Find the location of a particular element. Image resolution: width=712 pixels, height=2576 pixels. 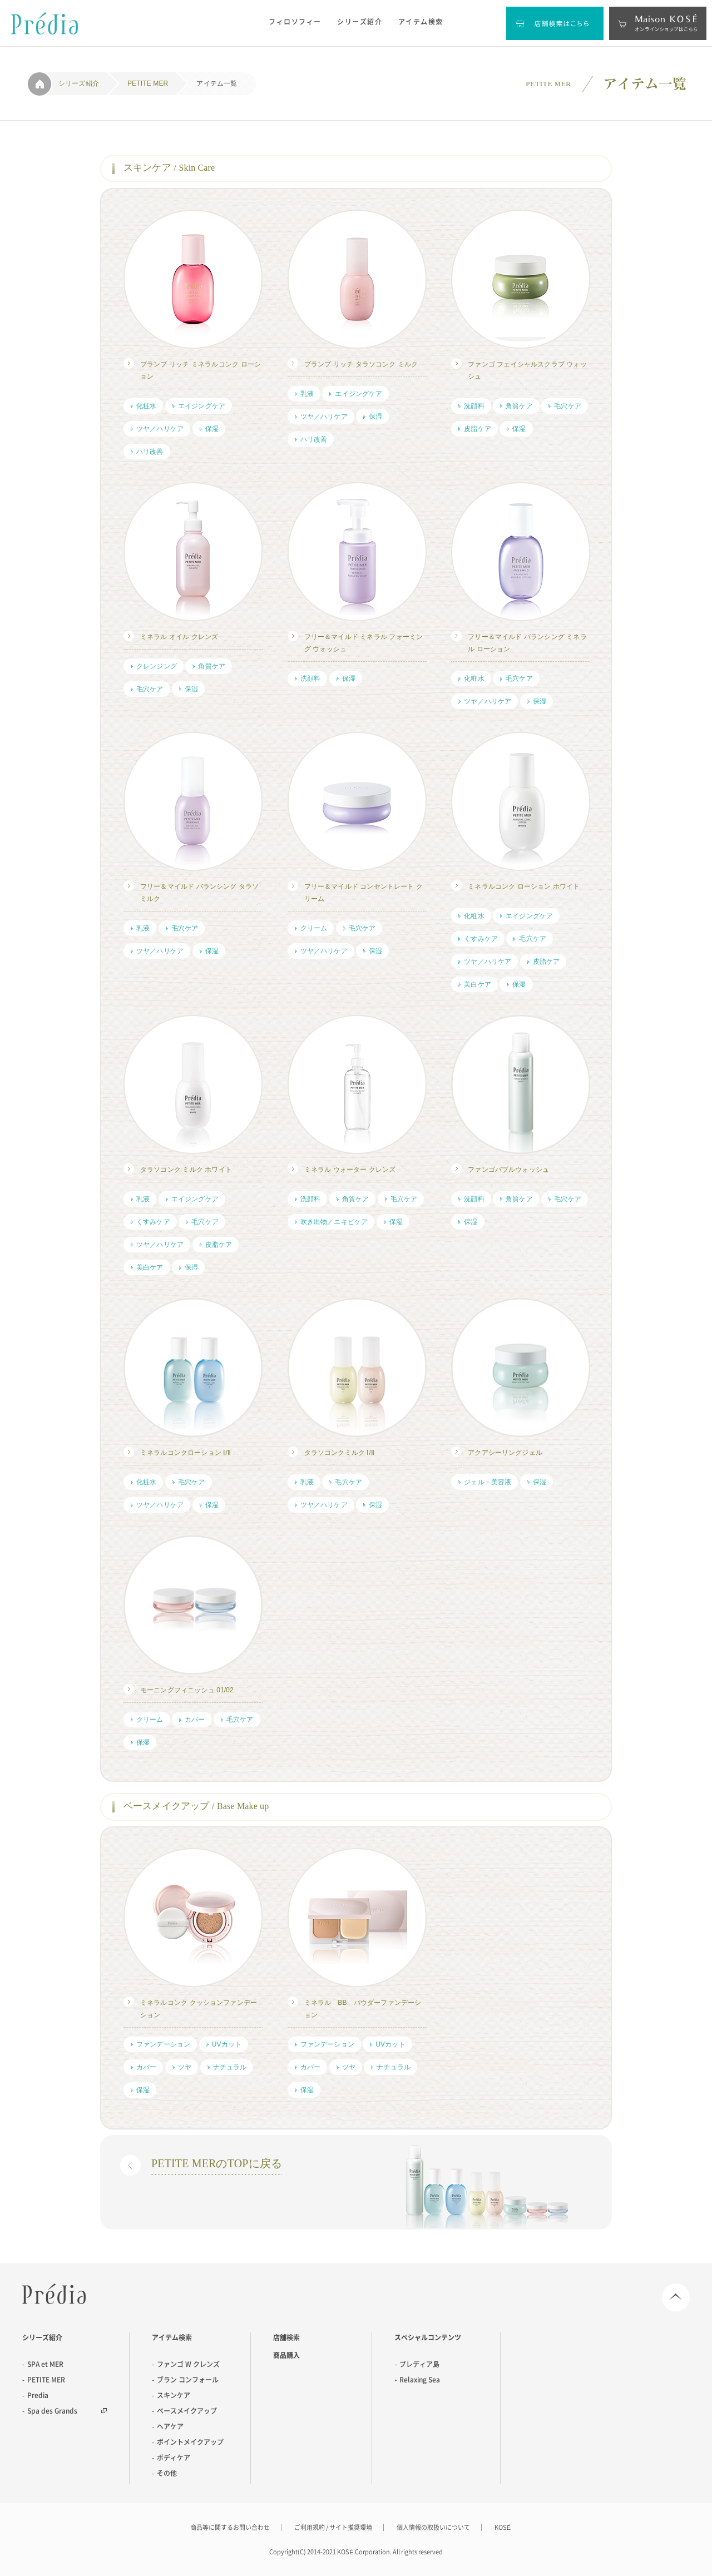

皮脂ケア is located at coordinates (477, 429).